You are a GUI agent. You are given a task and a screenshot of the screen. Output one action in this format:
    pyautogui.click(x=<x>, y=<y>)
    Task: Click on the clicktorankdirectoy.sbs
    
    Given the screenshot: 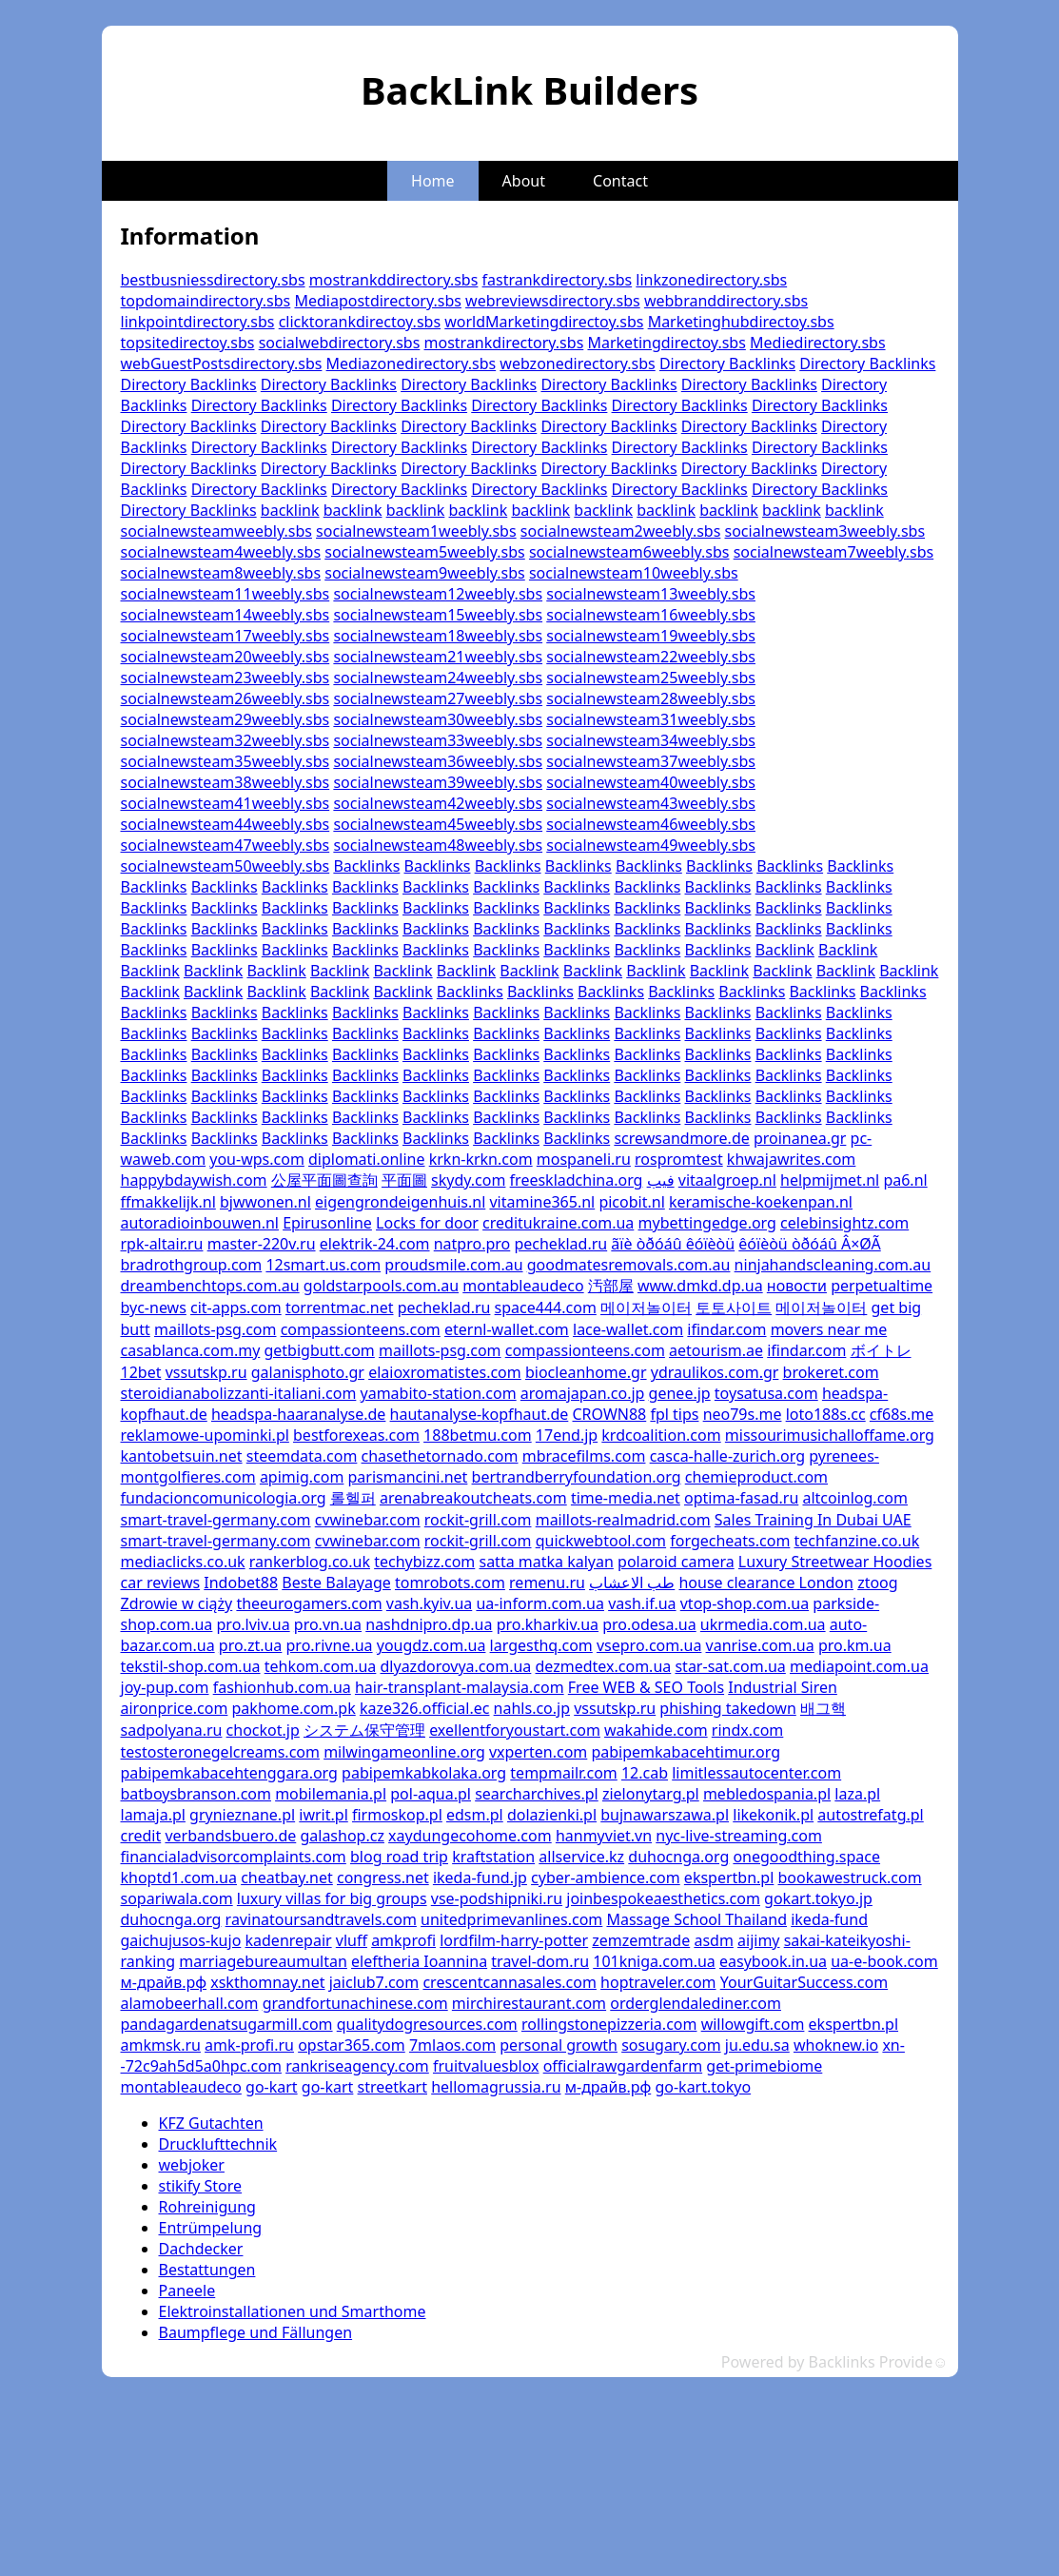 What is the action you would take?
    pyautogui.click(x=360, y=321)
    